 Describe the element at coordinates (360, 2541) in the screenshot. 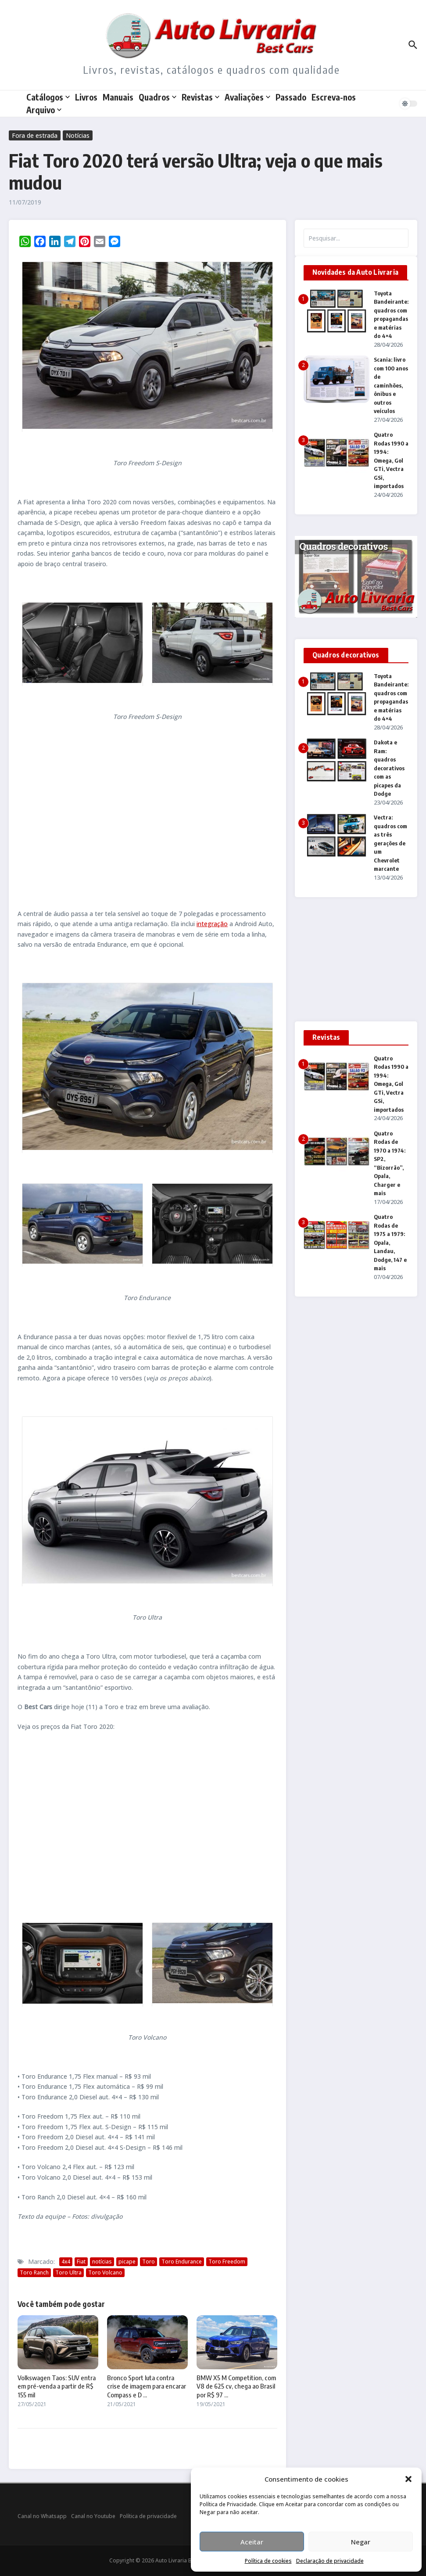

I see `Negar` at that location.